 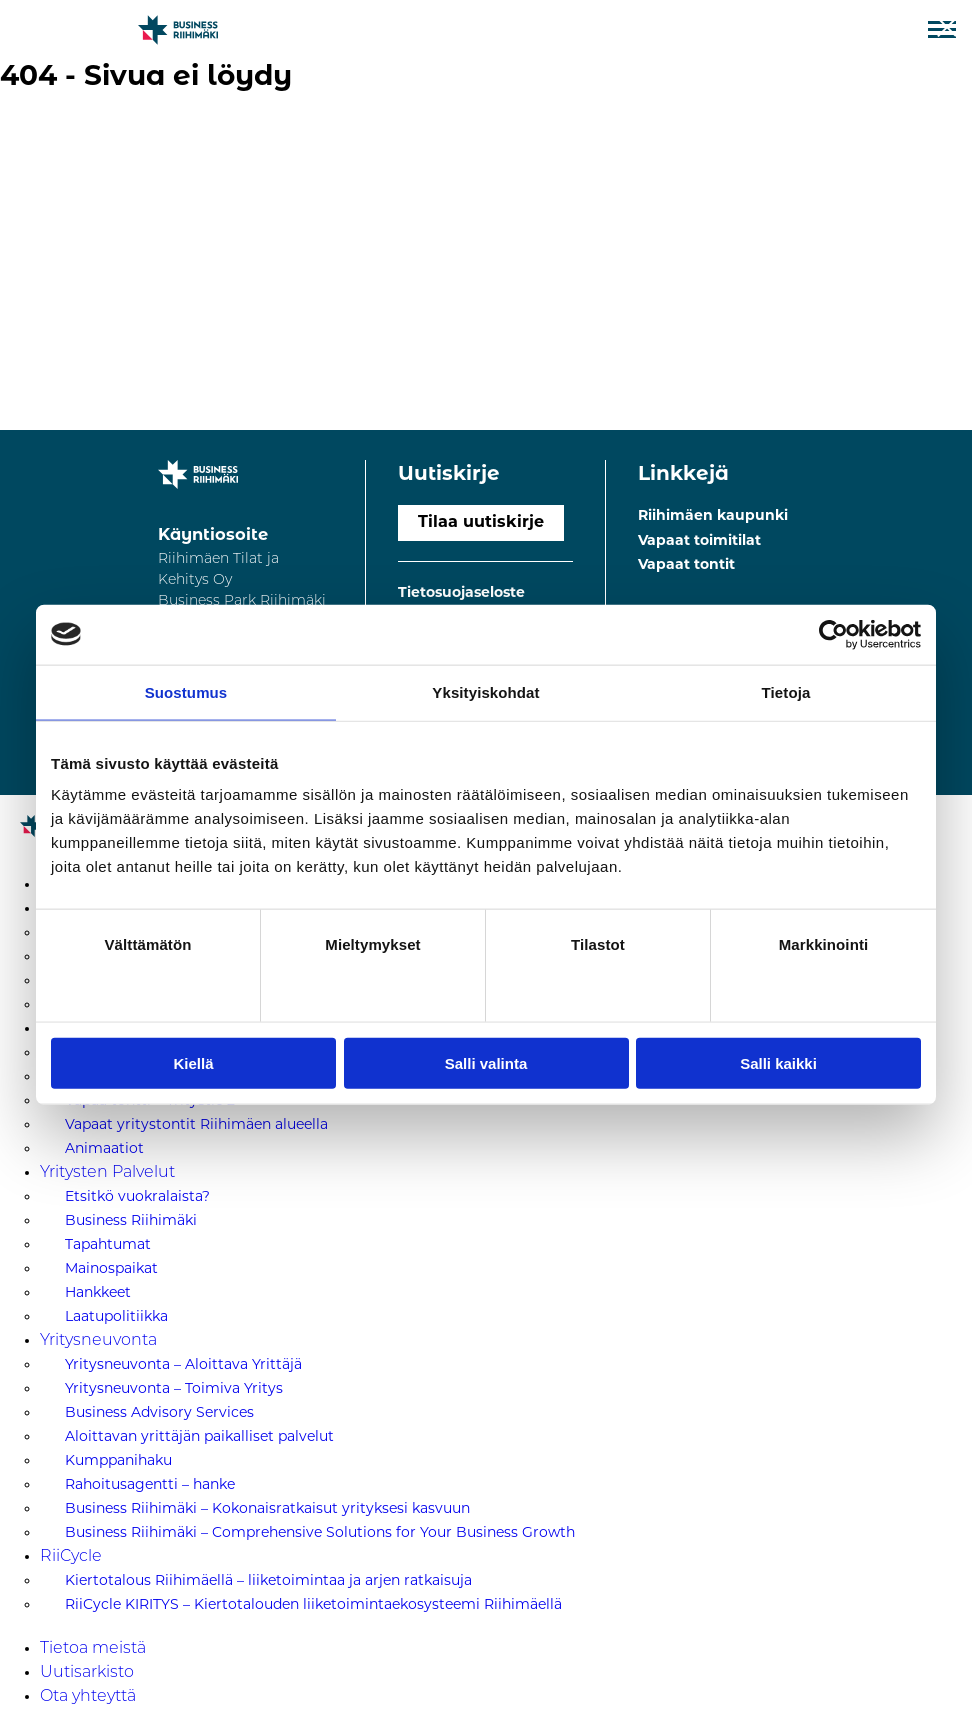 What do you see at coordinates (186, 691) in the screenshot?
I see `Suostumus [tab]` at bounding box center [186, 691].